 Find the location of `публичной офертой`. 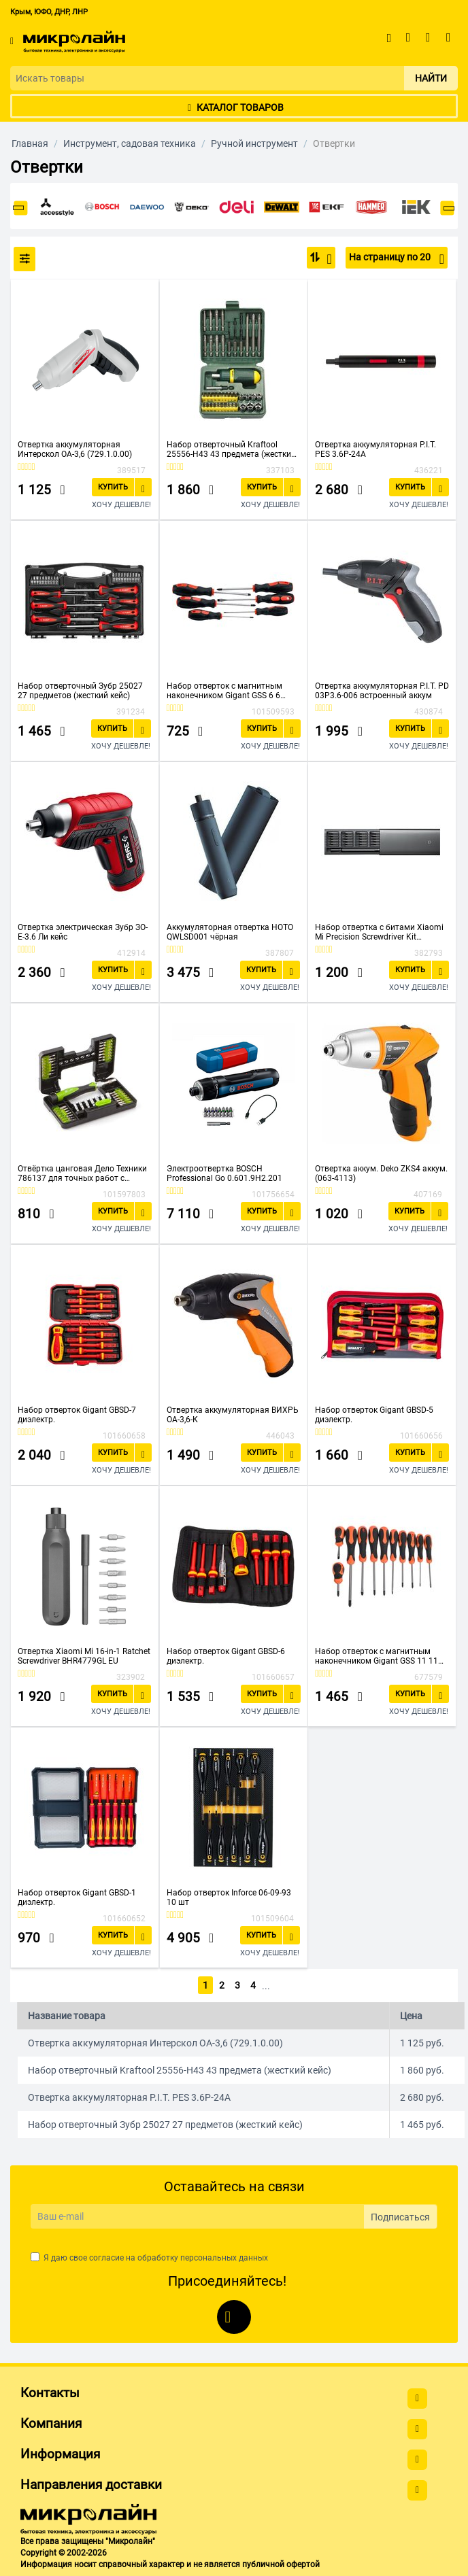

публичной офертой is located at coordinates (281, 2562).